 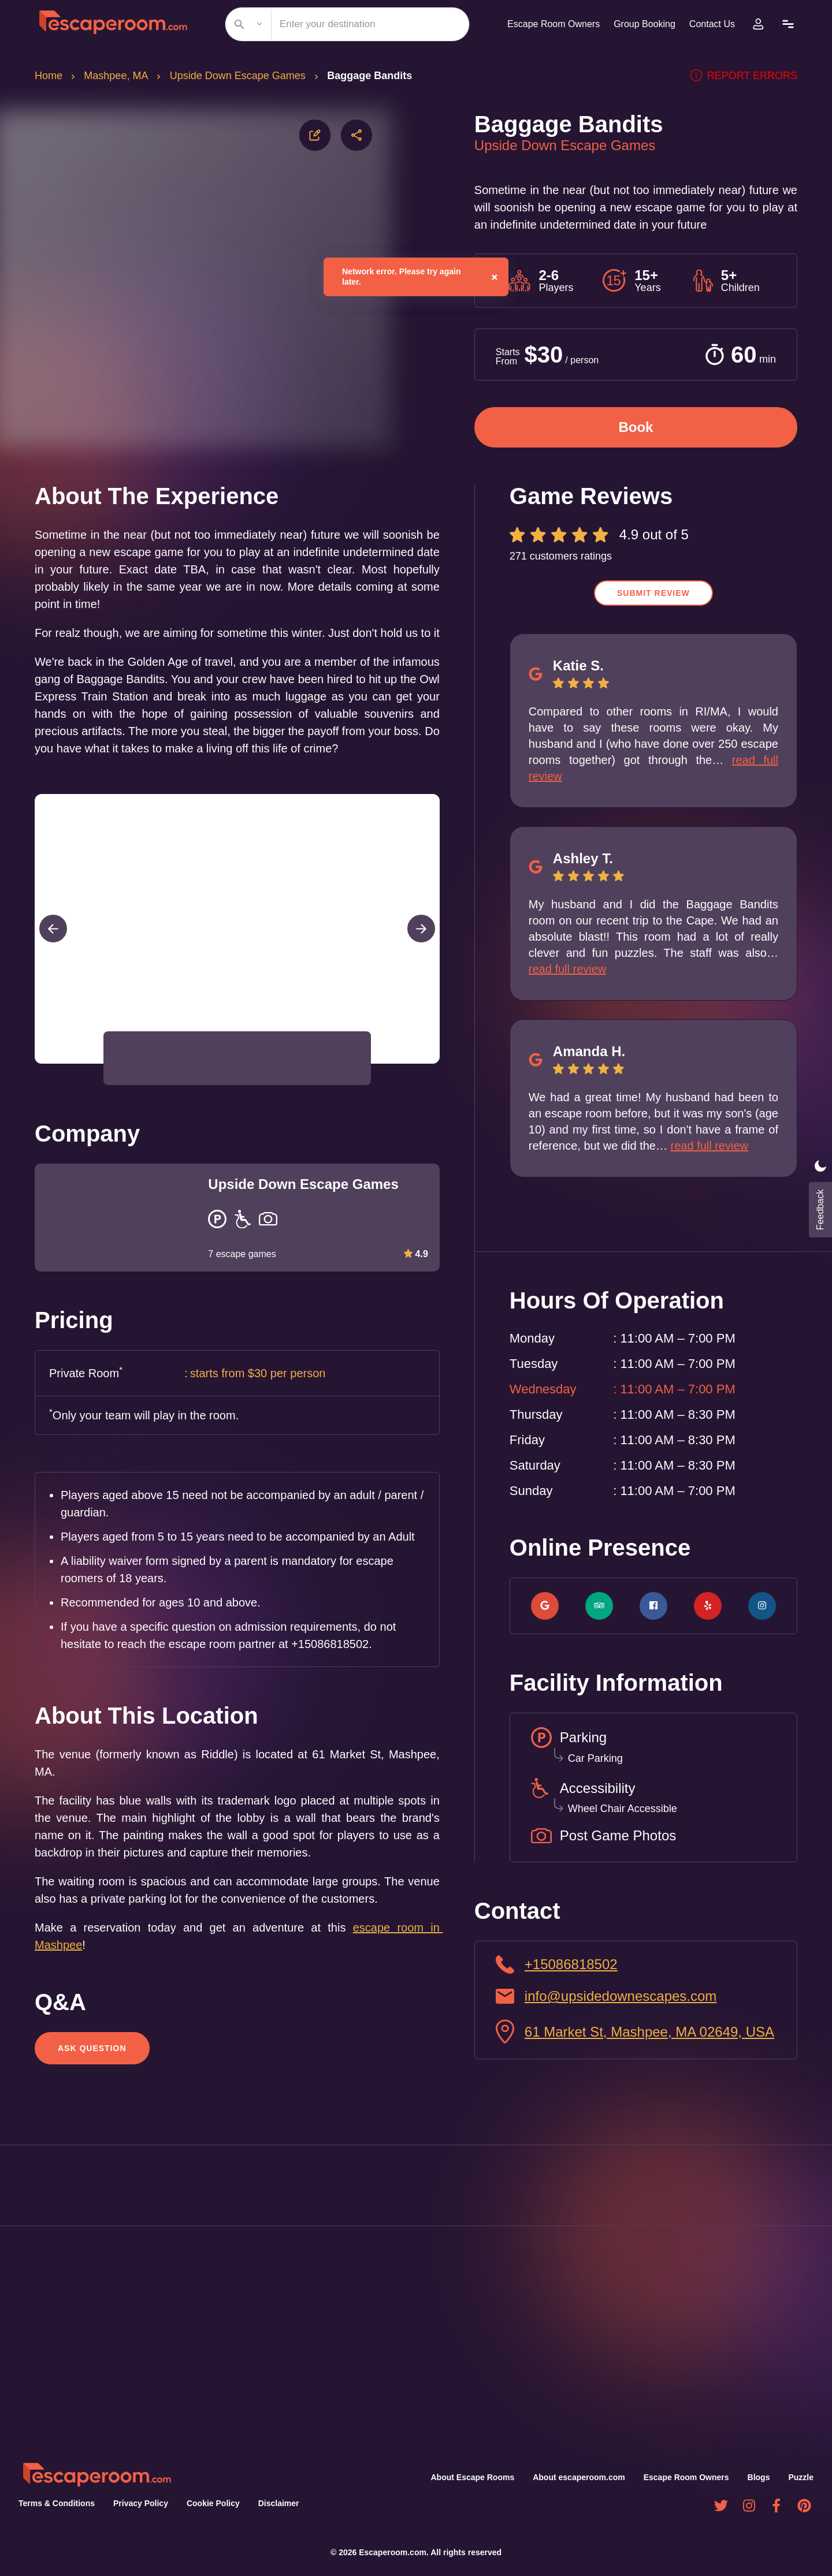 I want to click on Book, so click(x=635, y=427).